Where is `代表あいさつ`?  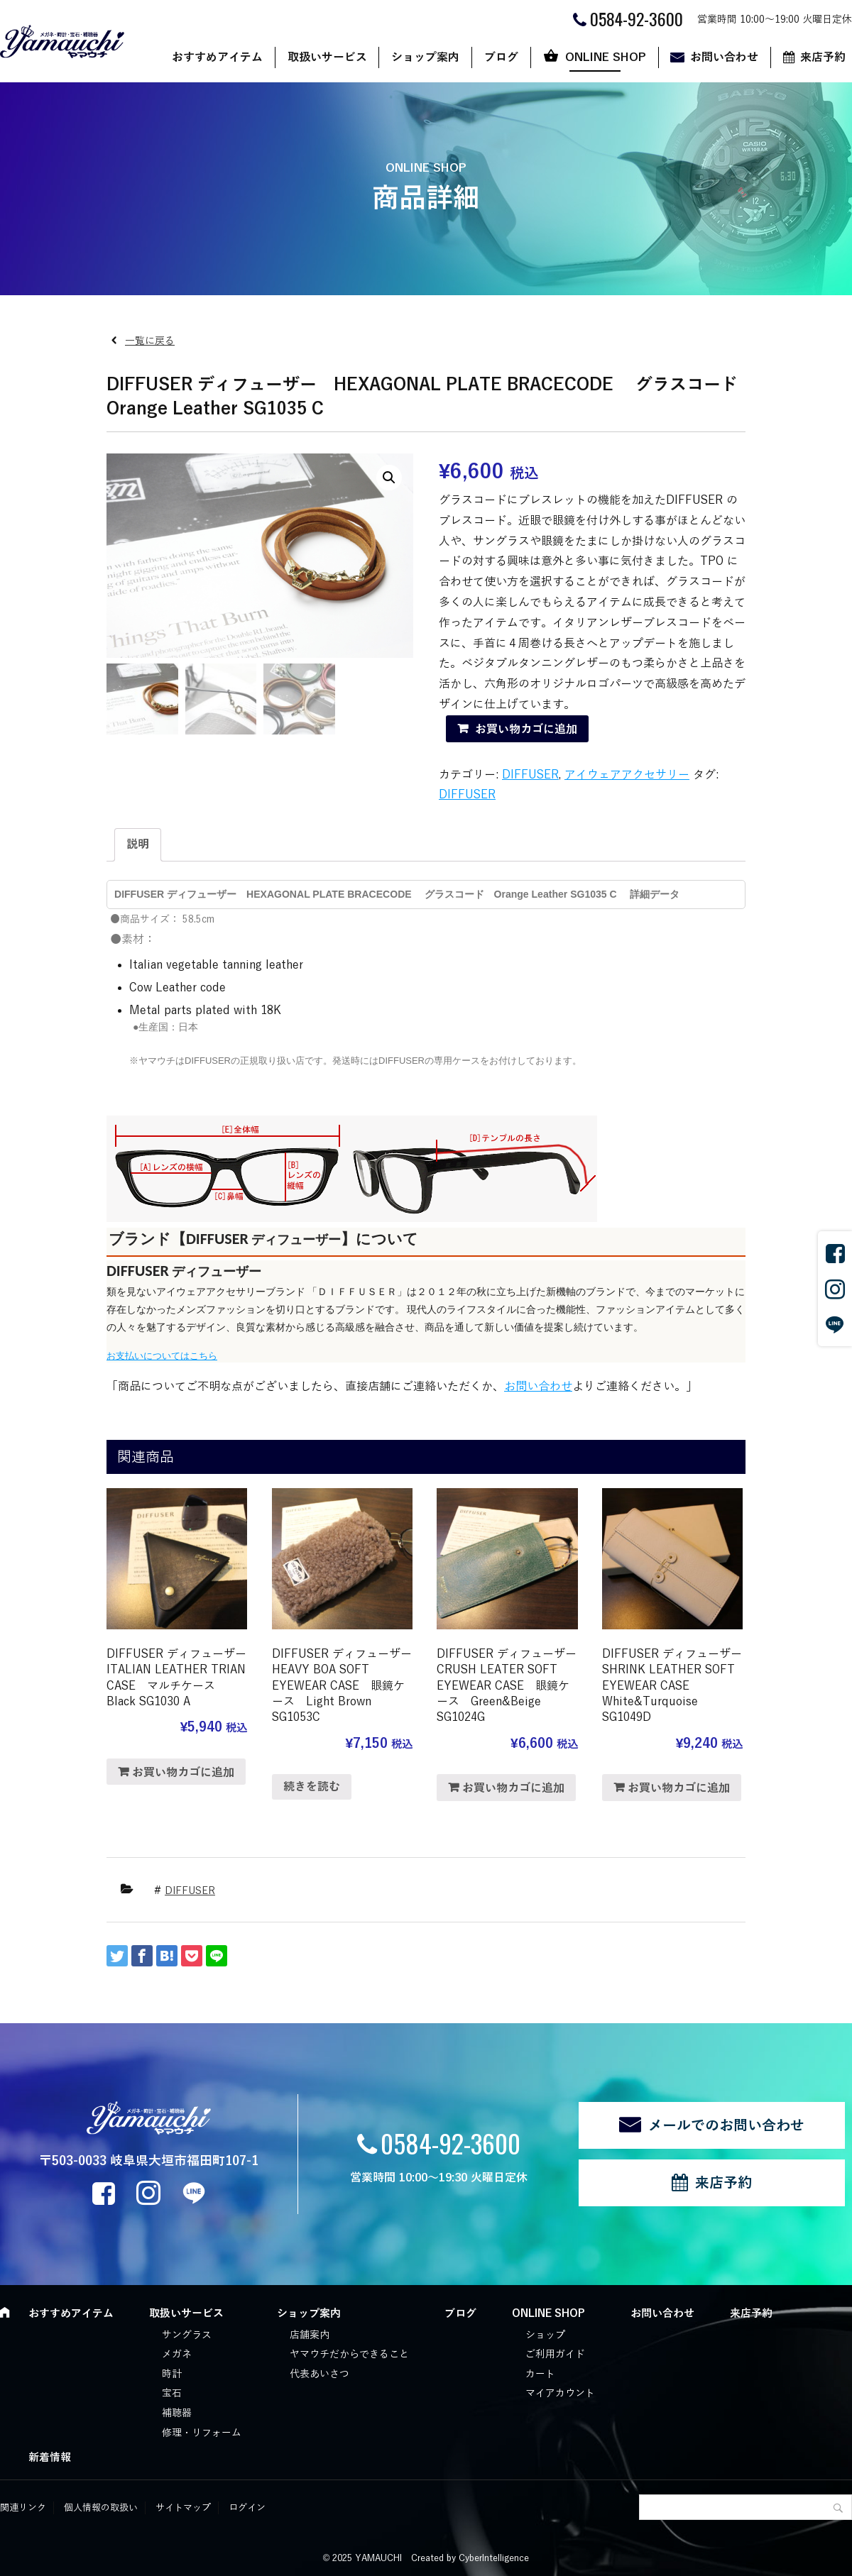
代表あいさつ is located at coordinates (319, 2374).